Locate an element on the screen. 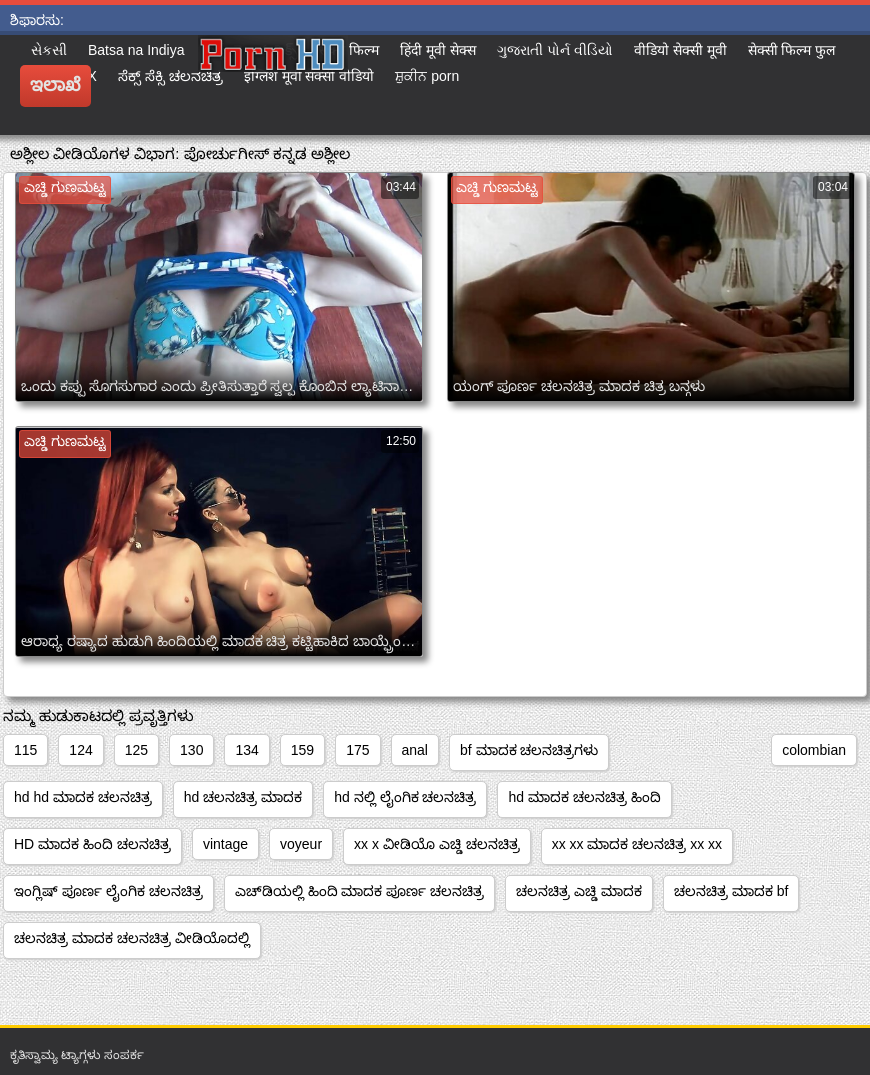  colombian is located at coordinates (814, 750).